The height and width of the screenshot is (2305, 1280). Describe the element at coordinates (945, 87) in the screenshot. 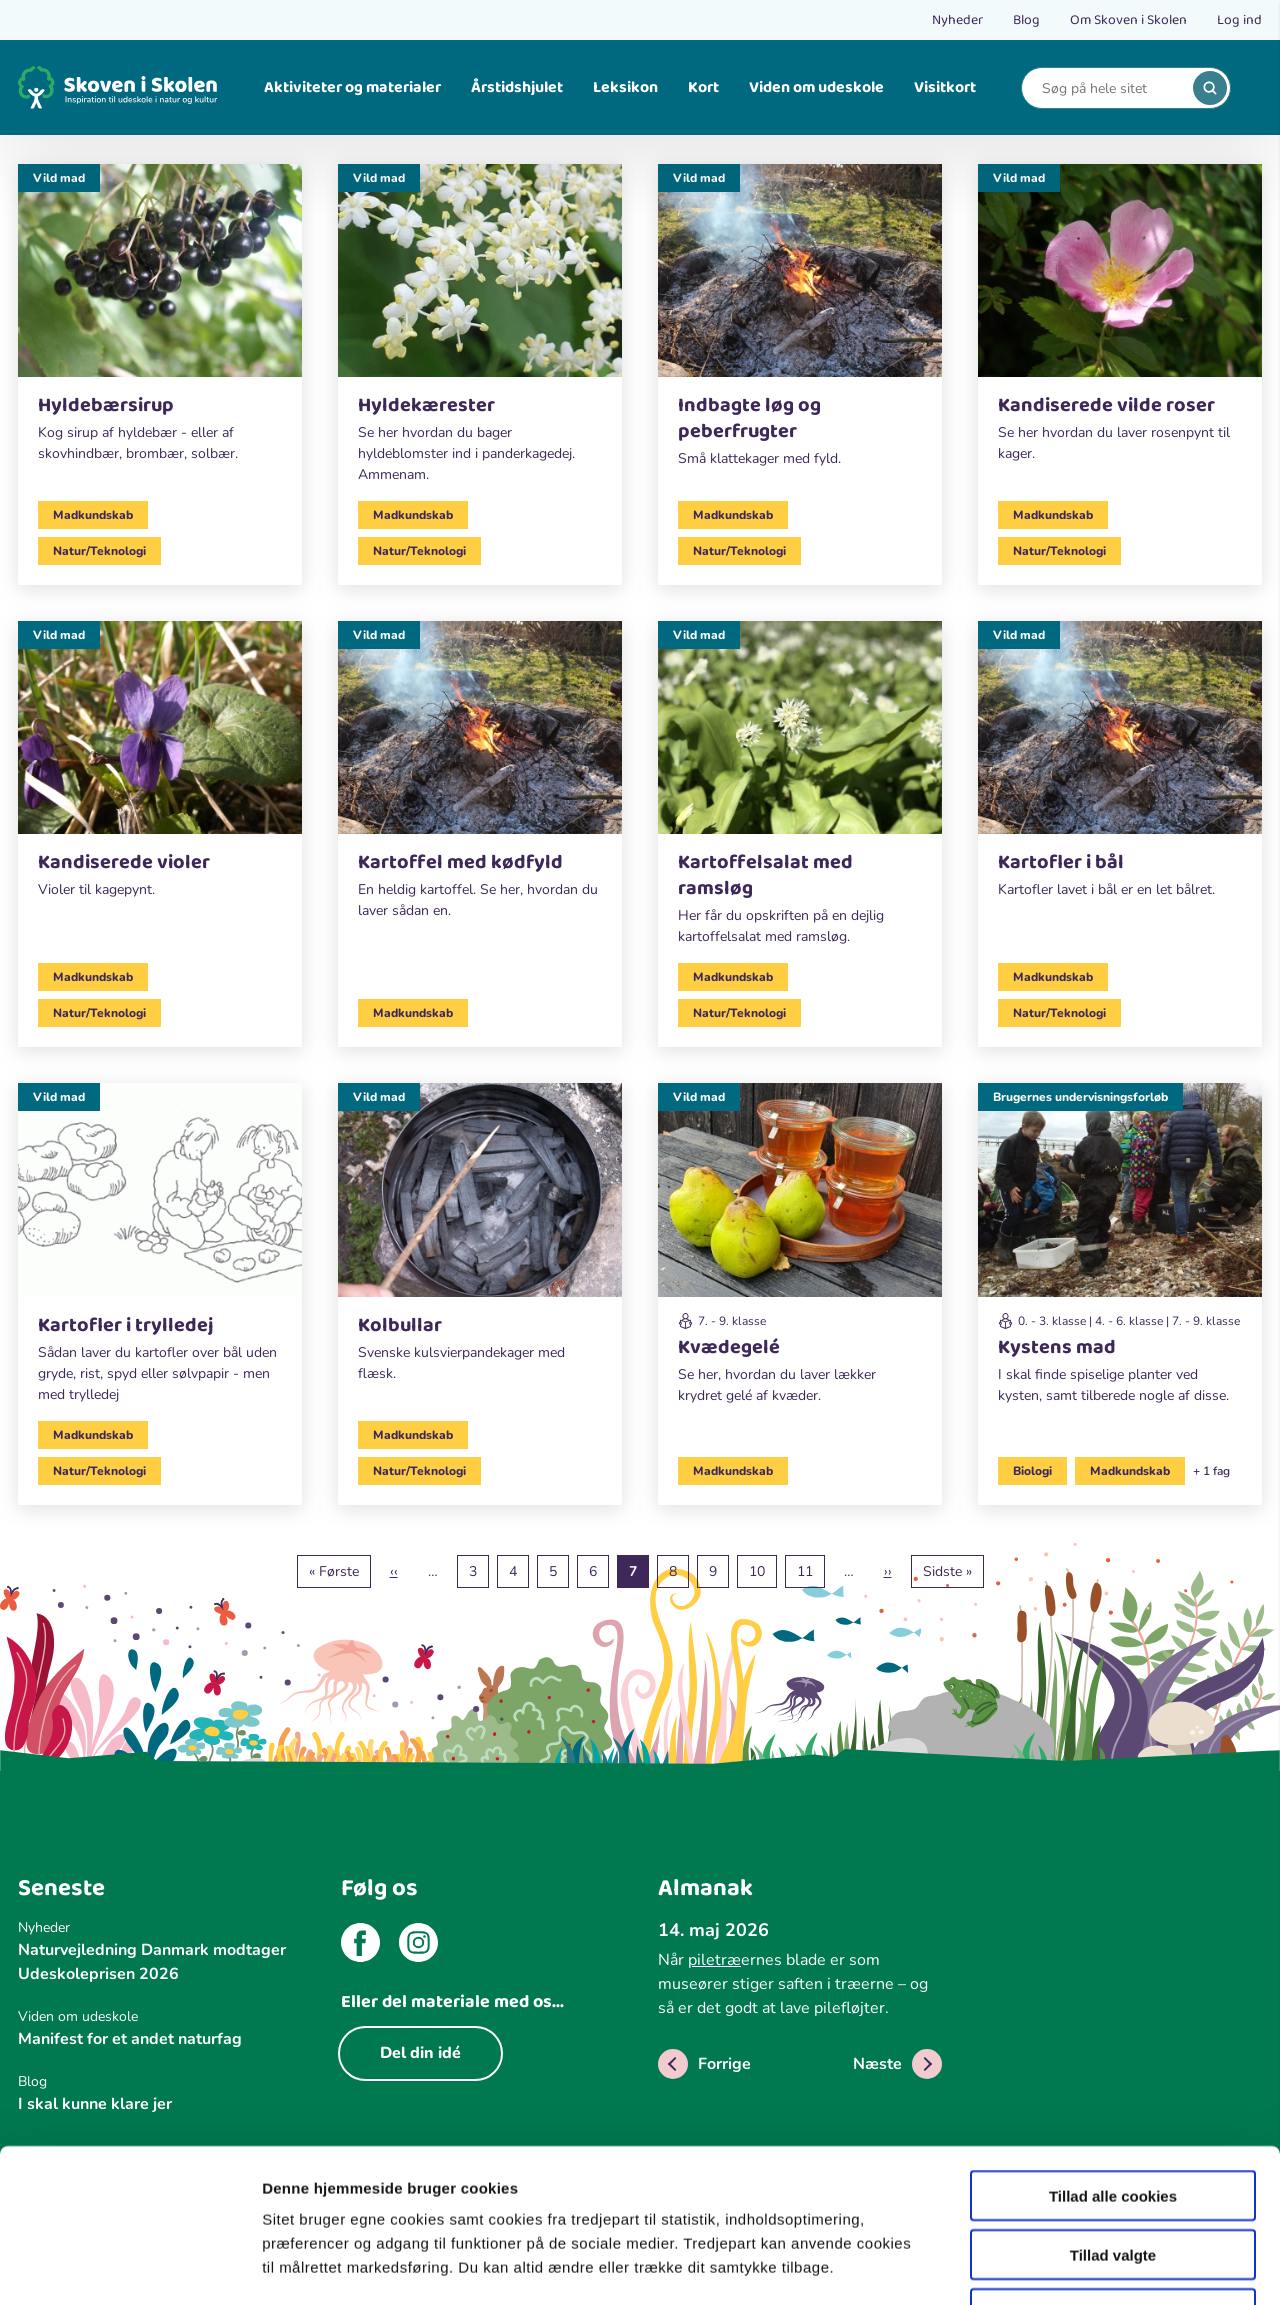

I see `Visitkort` at that location.